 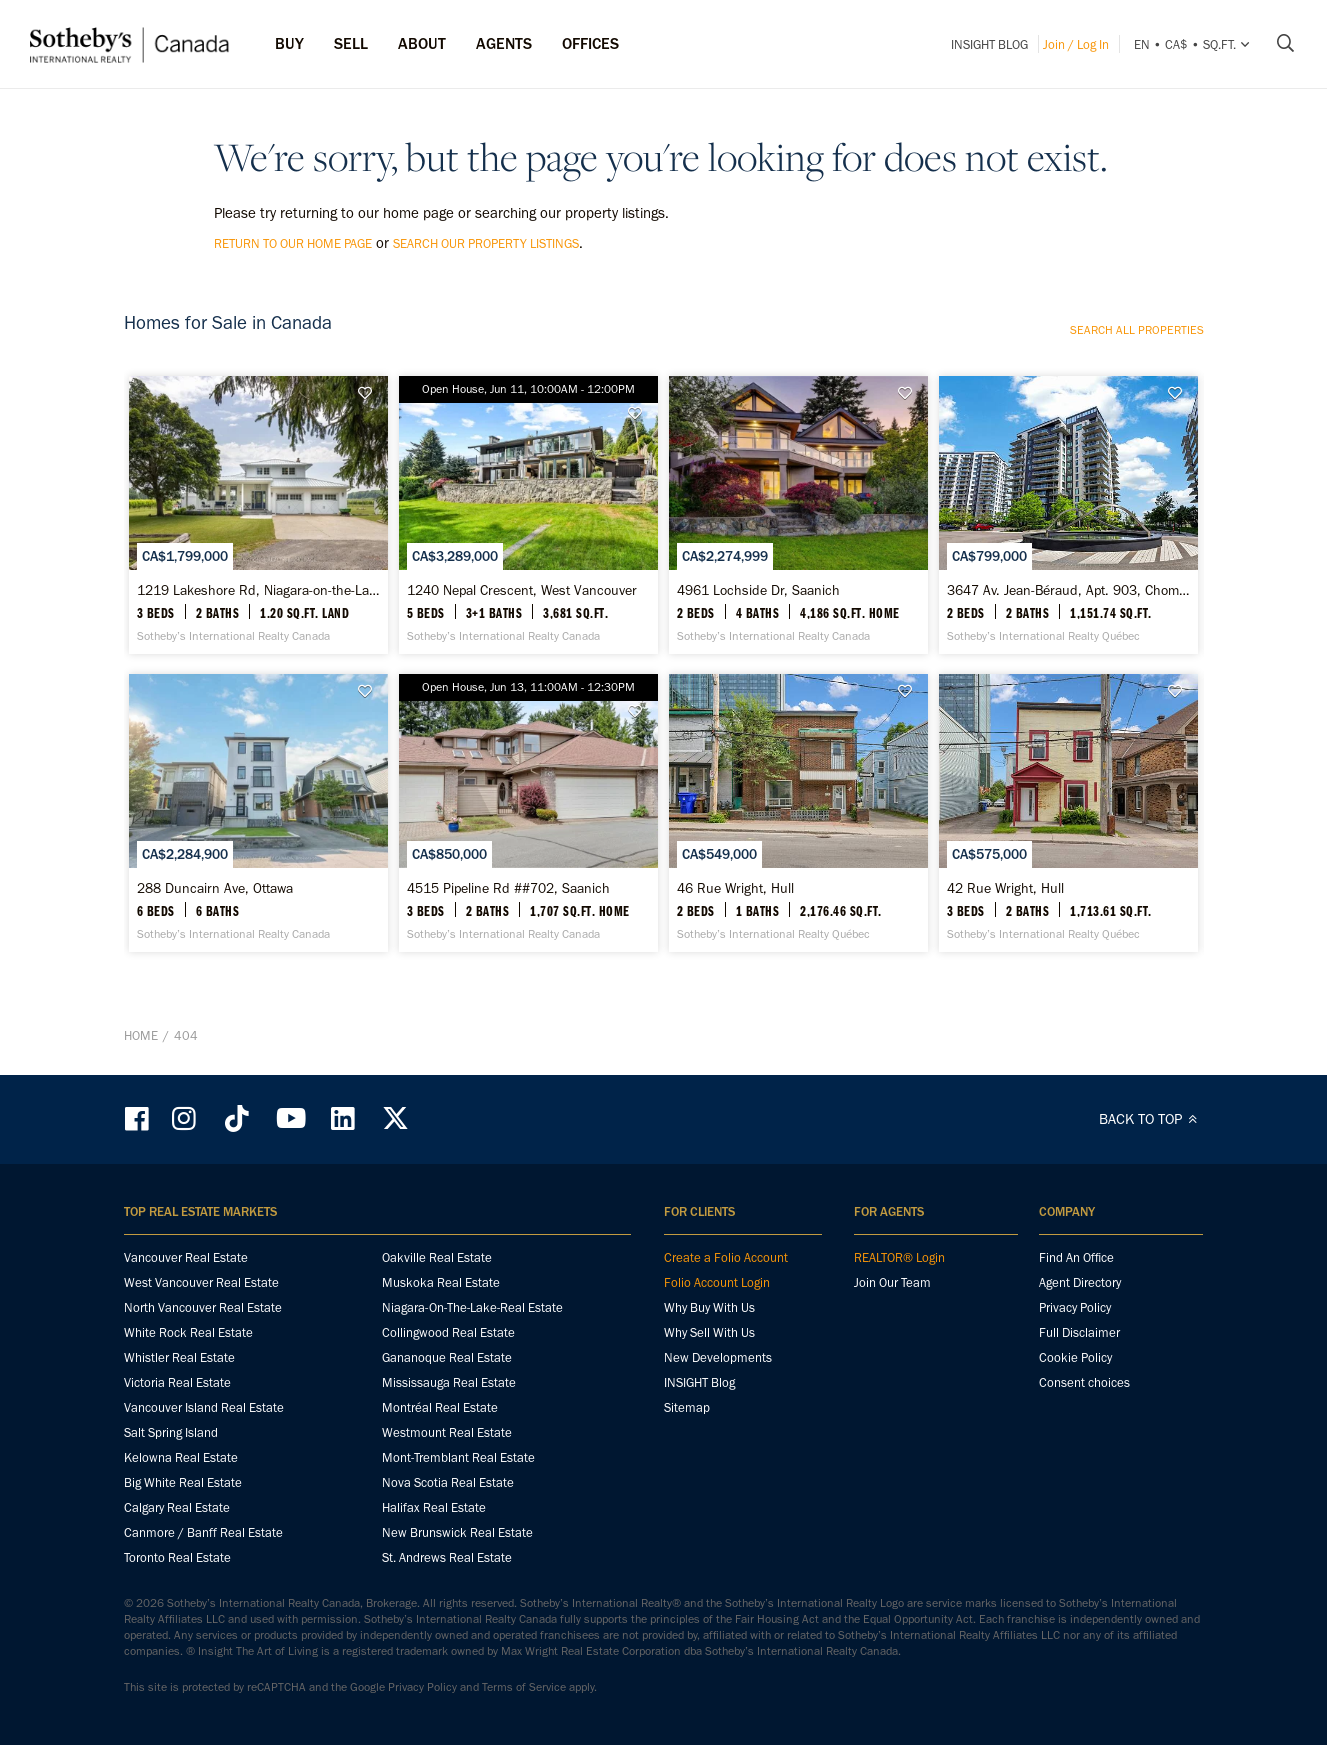 What do you see at coordinates (726, 1257) in the screenshot?
I see `Create a Folio Account` at bounding box center [726, 1257].